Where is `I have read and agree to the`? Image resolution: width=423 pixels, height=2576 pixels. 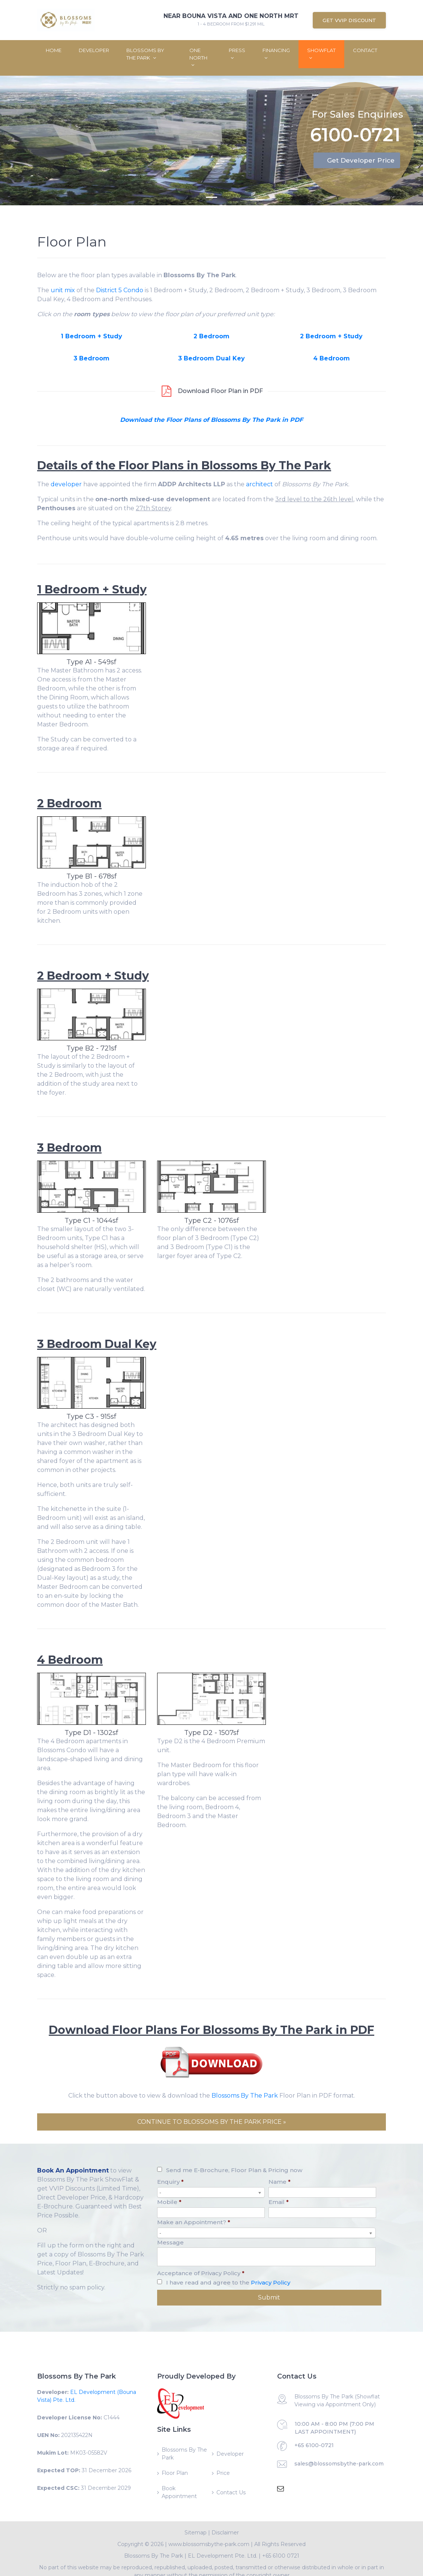 I have read and agree to the is located at coordinates (228, 2282).